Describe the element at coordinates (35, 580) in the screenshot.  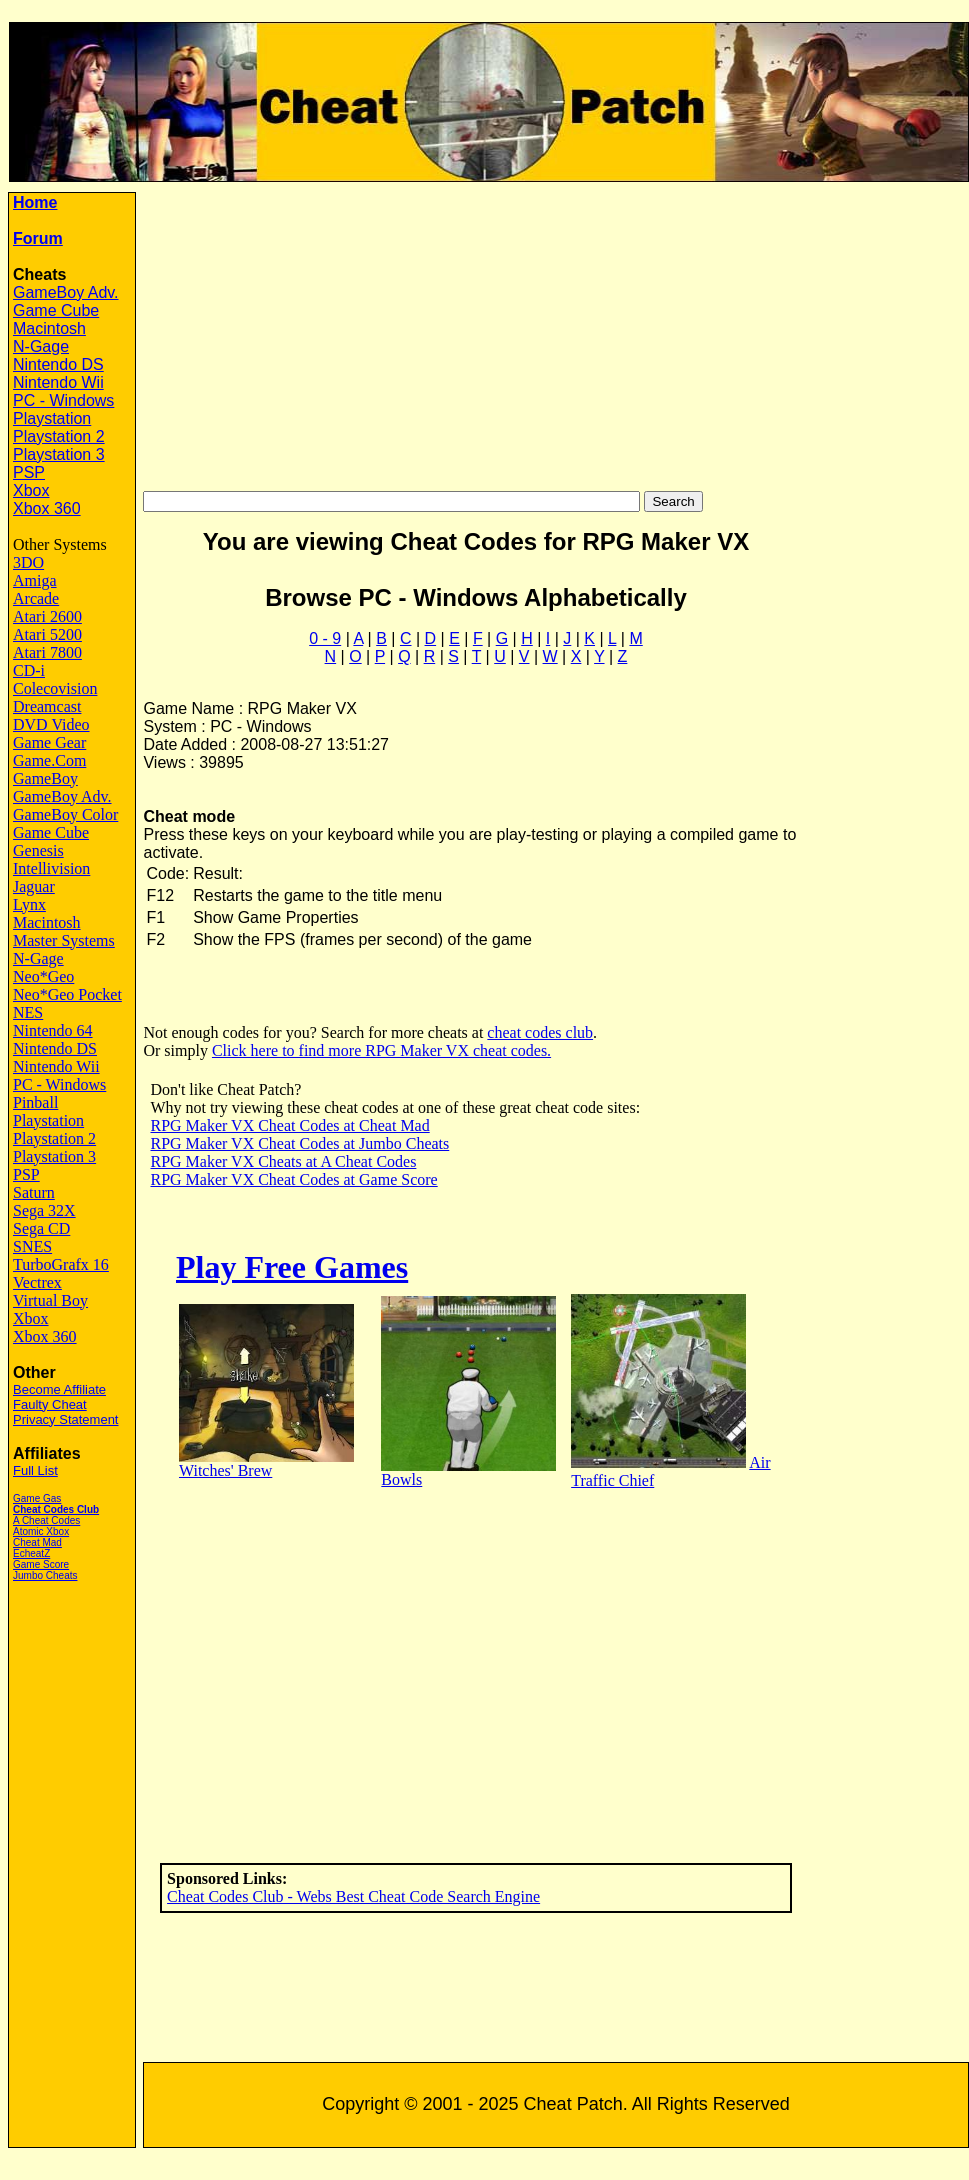
I see `Amiga` at that location.